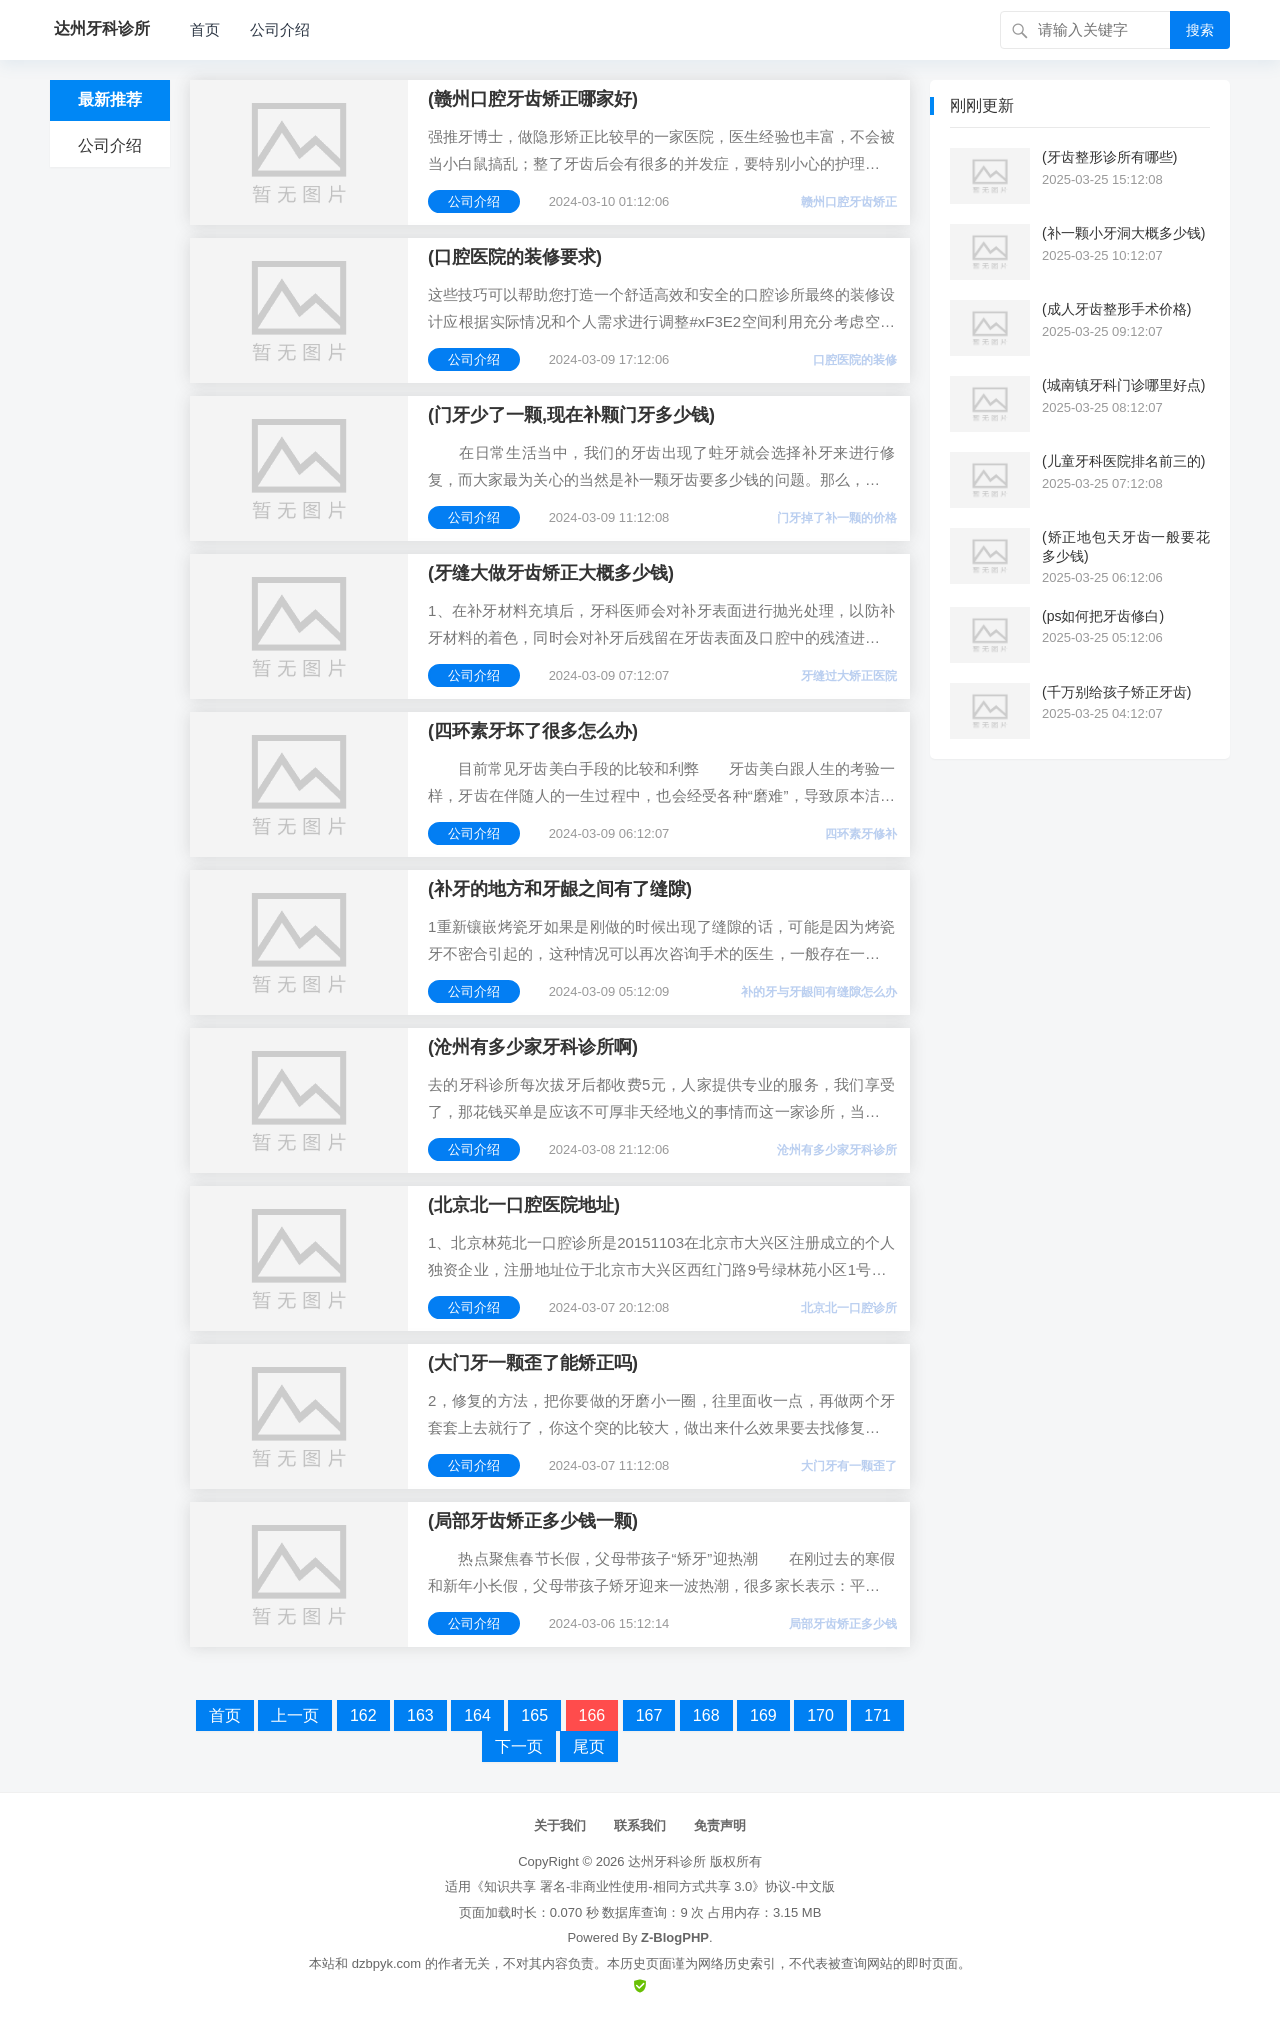 The width and height of the screenshot is (1280, 2023). Describe the element at coordinates (877, 1715) in the screenshot. I see `171` at that location.